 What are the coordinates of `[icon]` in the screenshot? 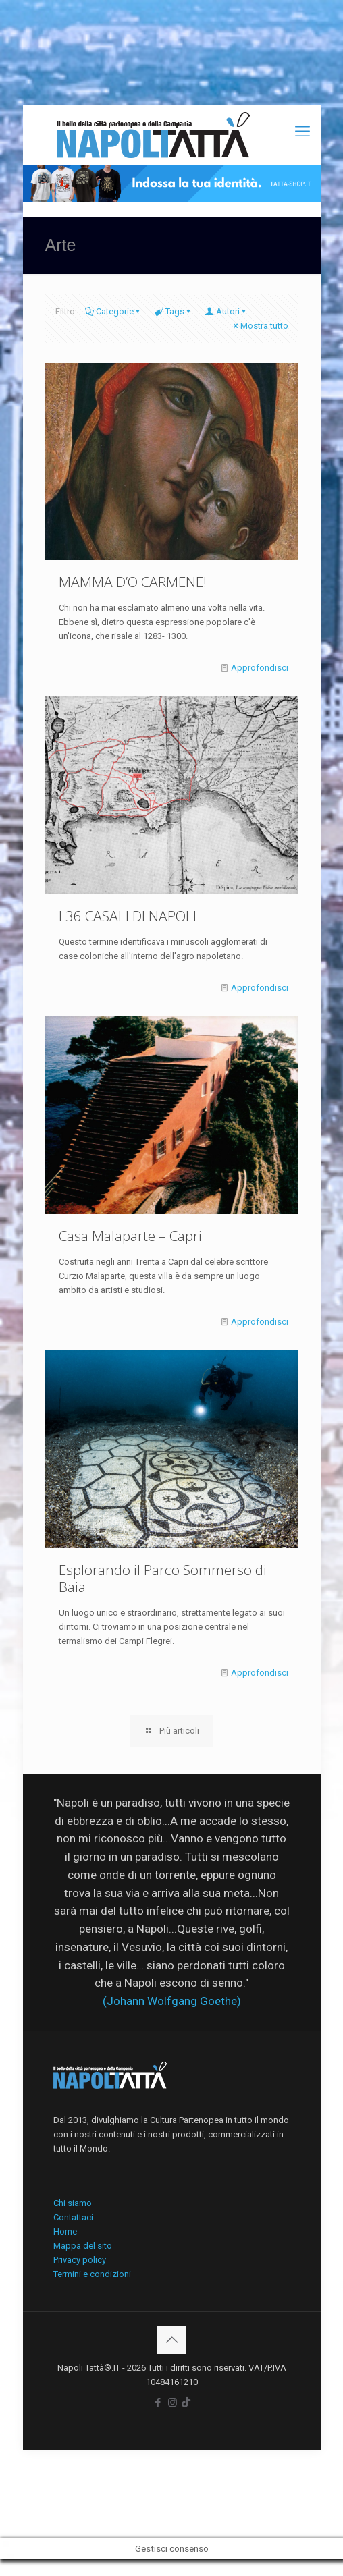 It's located at (186, 2402).